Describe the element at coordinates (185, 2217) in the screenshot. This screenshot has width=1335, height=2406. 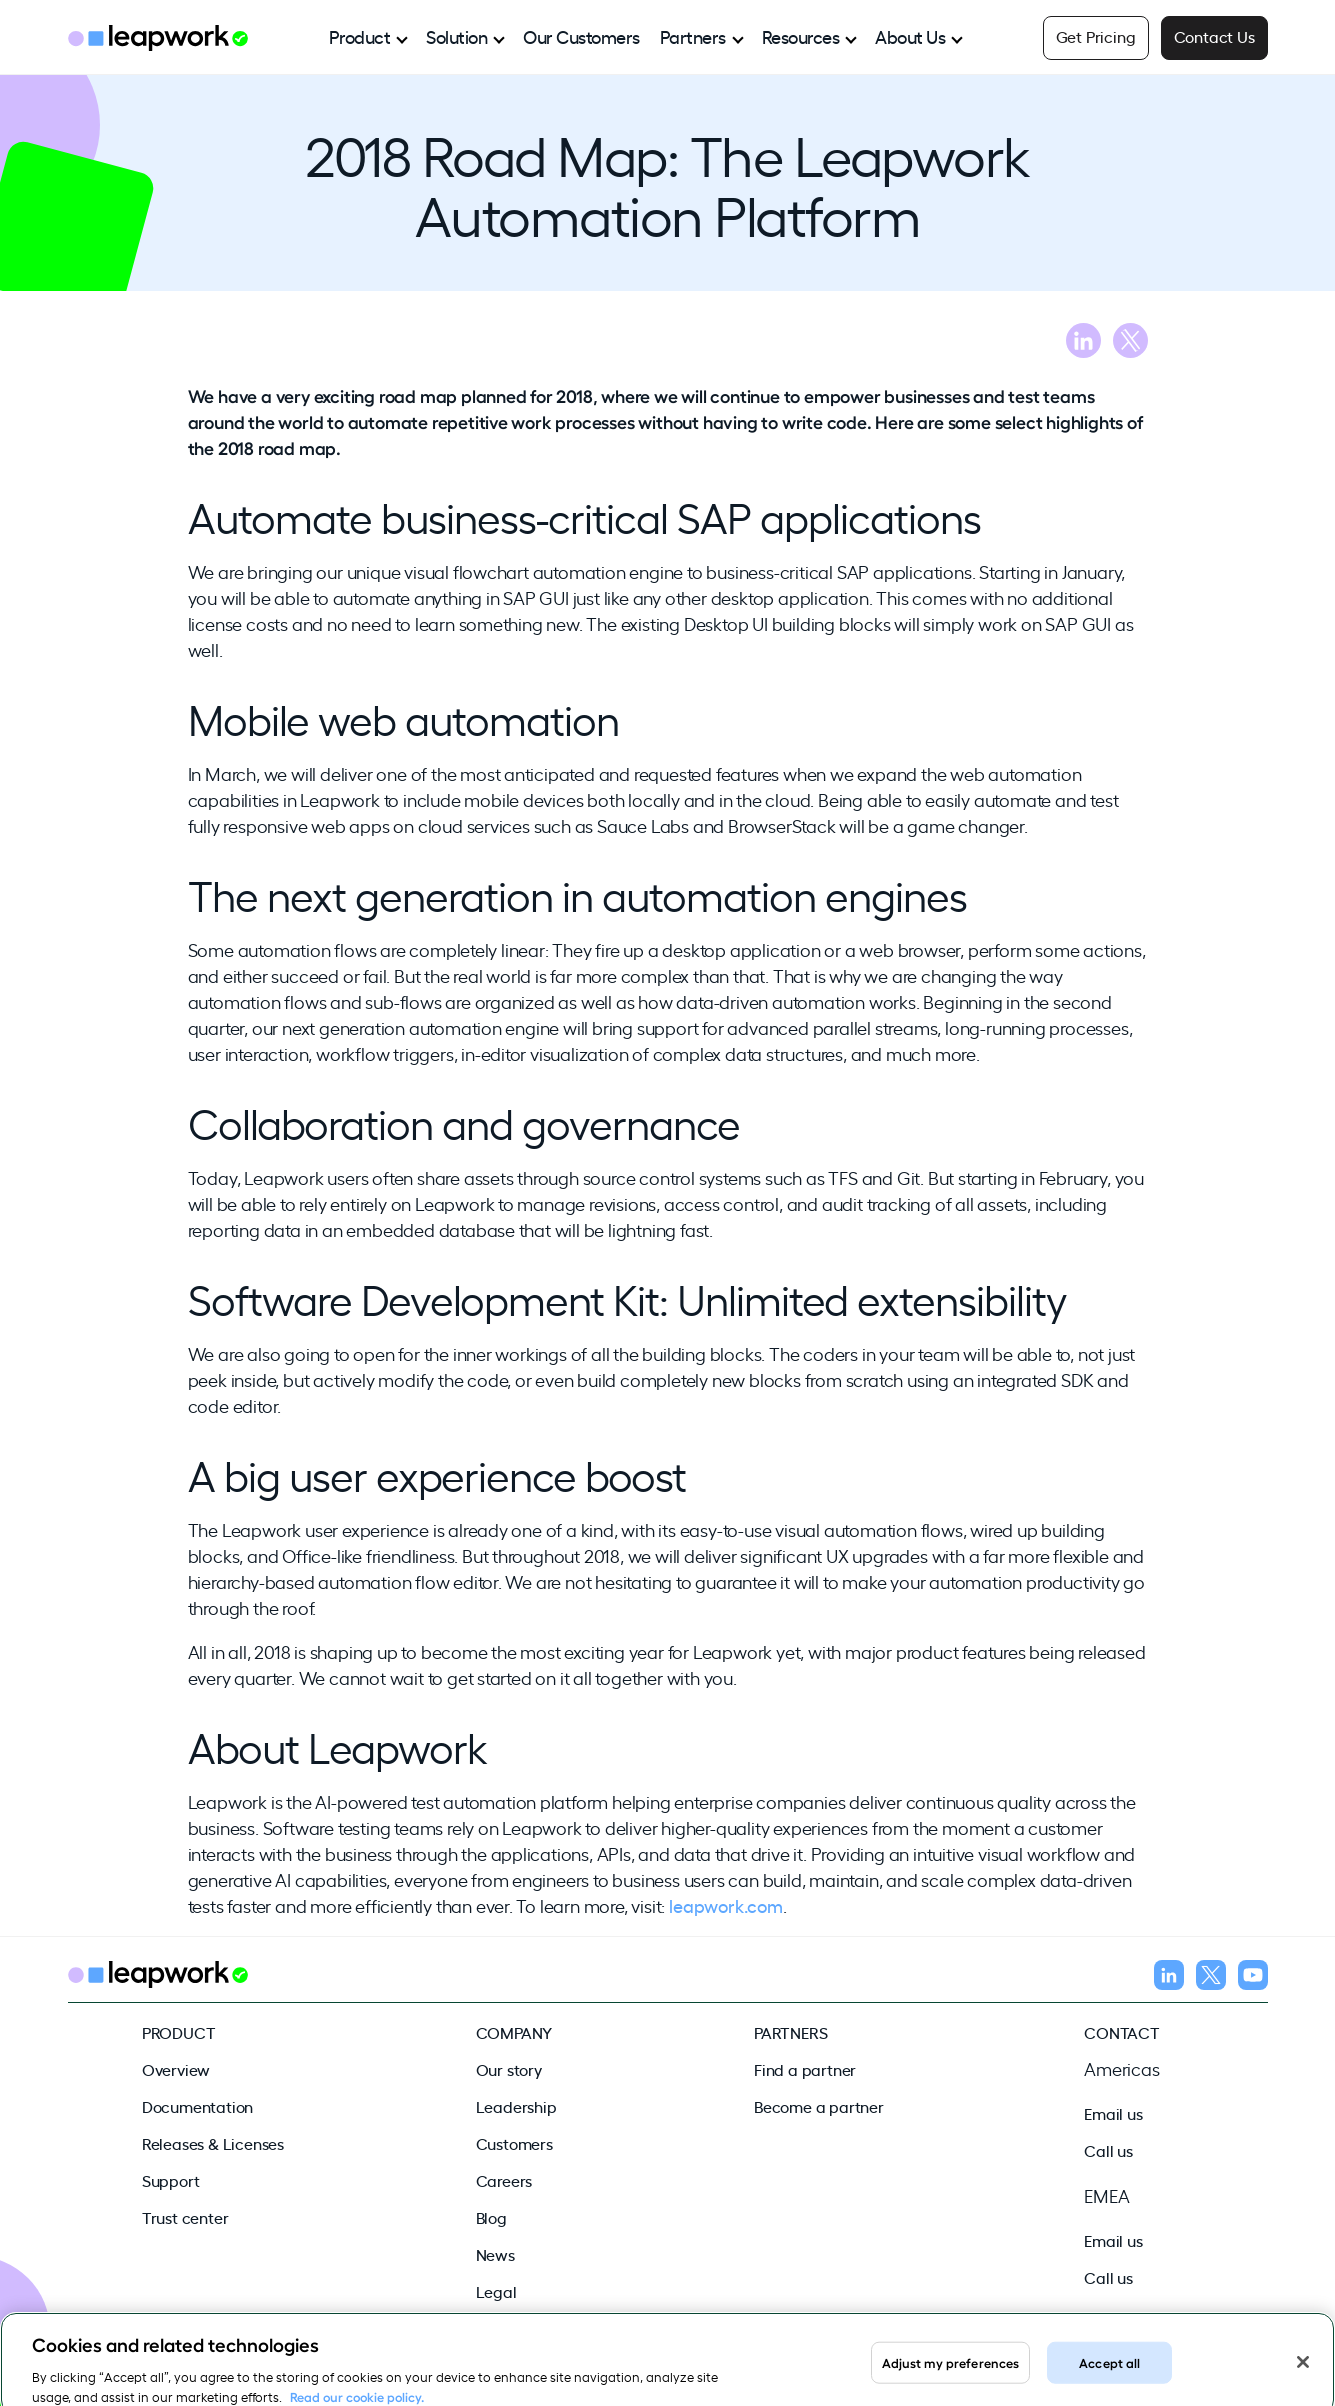
I see `Trust center` at that location.